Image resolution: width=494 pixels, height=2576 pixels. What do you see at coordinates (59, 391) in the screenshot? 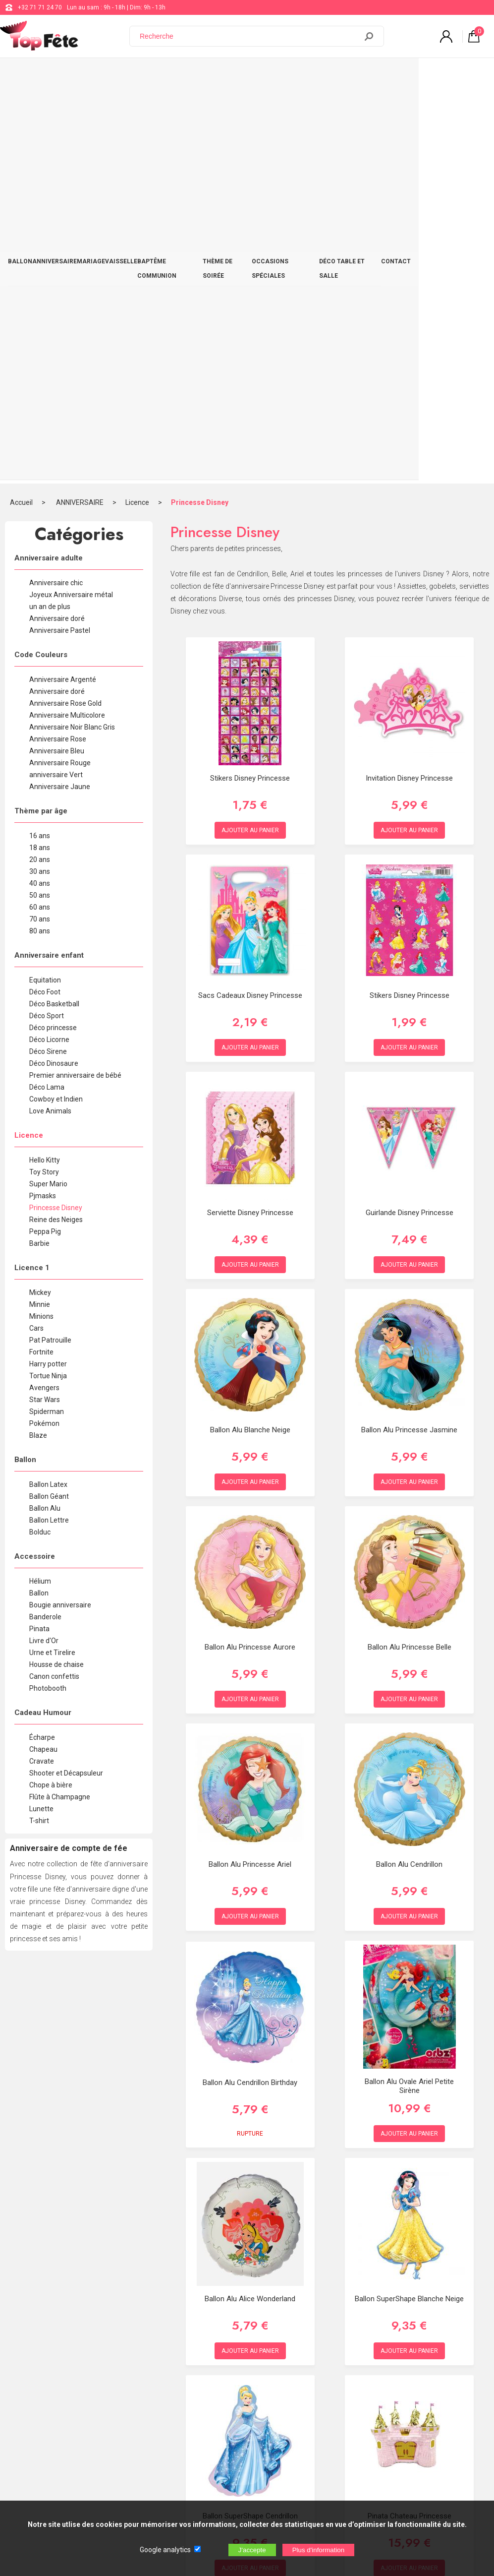
I see `Anniversaire Jaune` at bounding box center [59, 391].